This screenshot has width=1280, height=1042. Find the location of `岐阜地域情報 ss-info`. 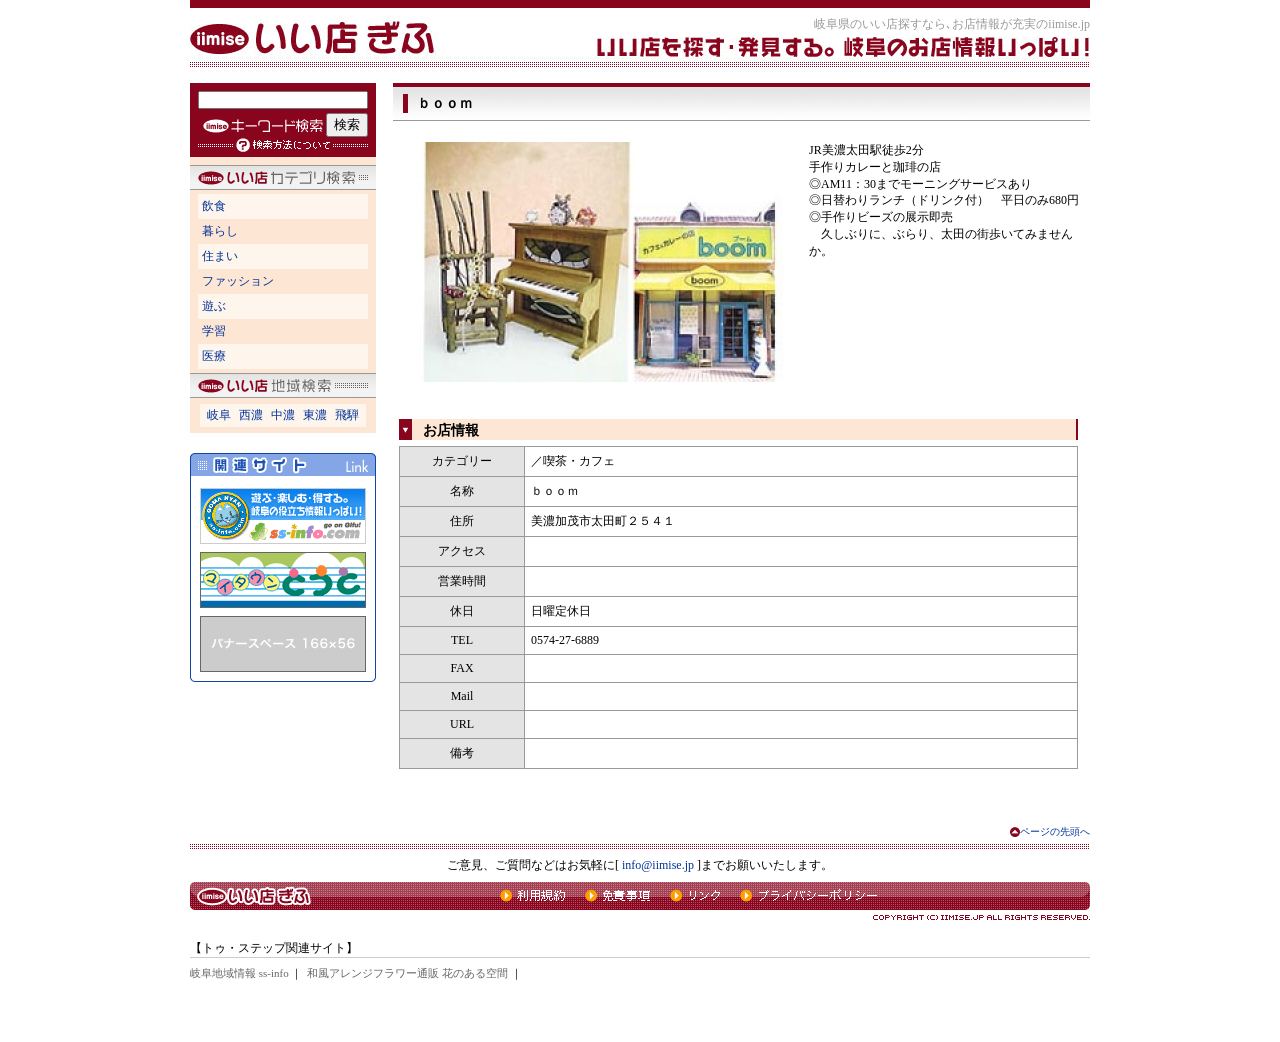

岐阜地域情報 ss-info is located at coordinates (239, 973).